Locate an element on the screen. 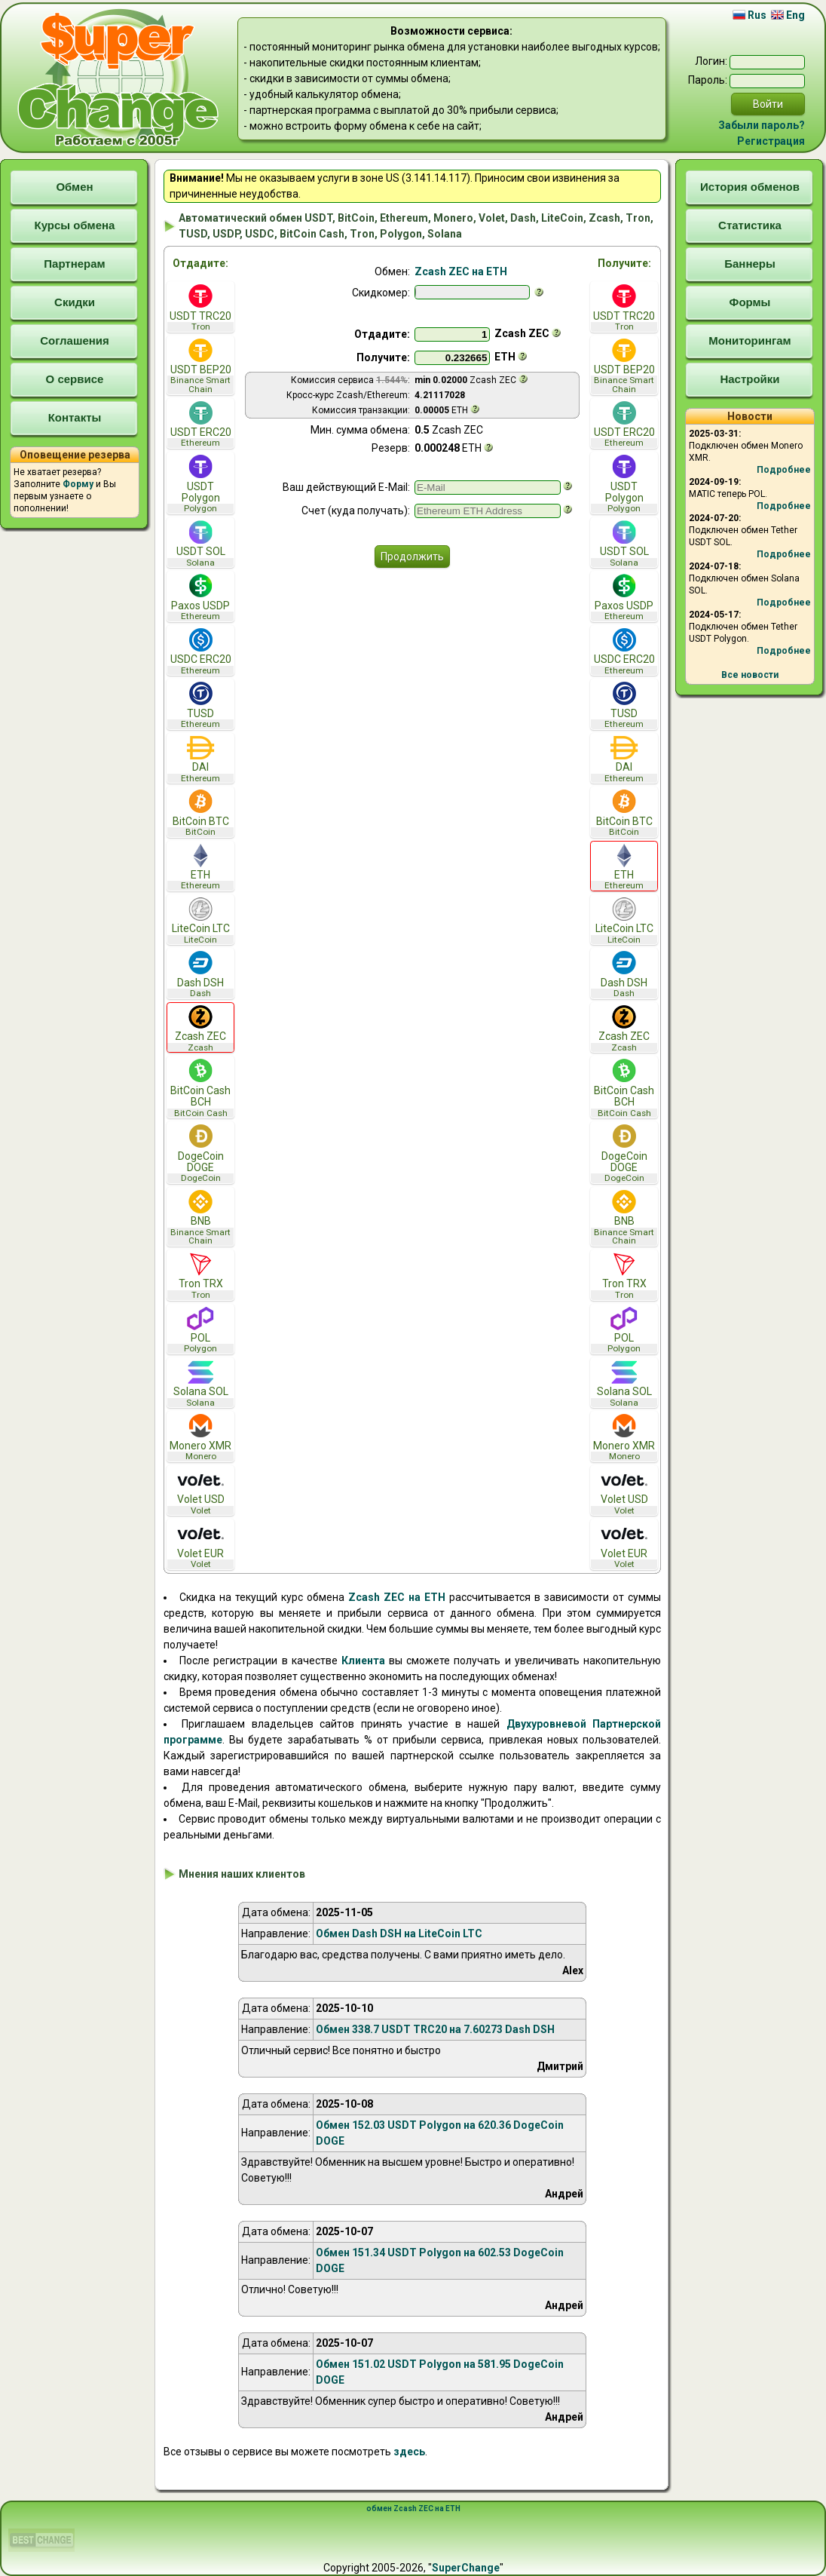 The height and width of the screenshot is (2576, 826). BitCoin Cash BCH is located at coordinates (200, 1088).